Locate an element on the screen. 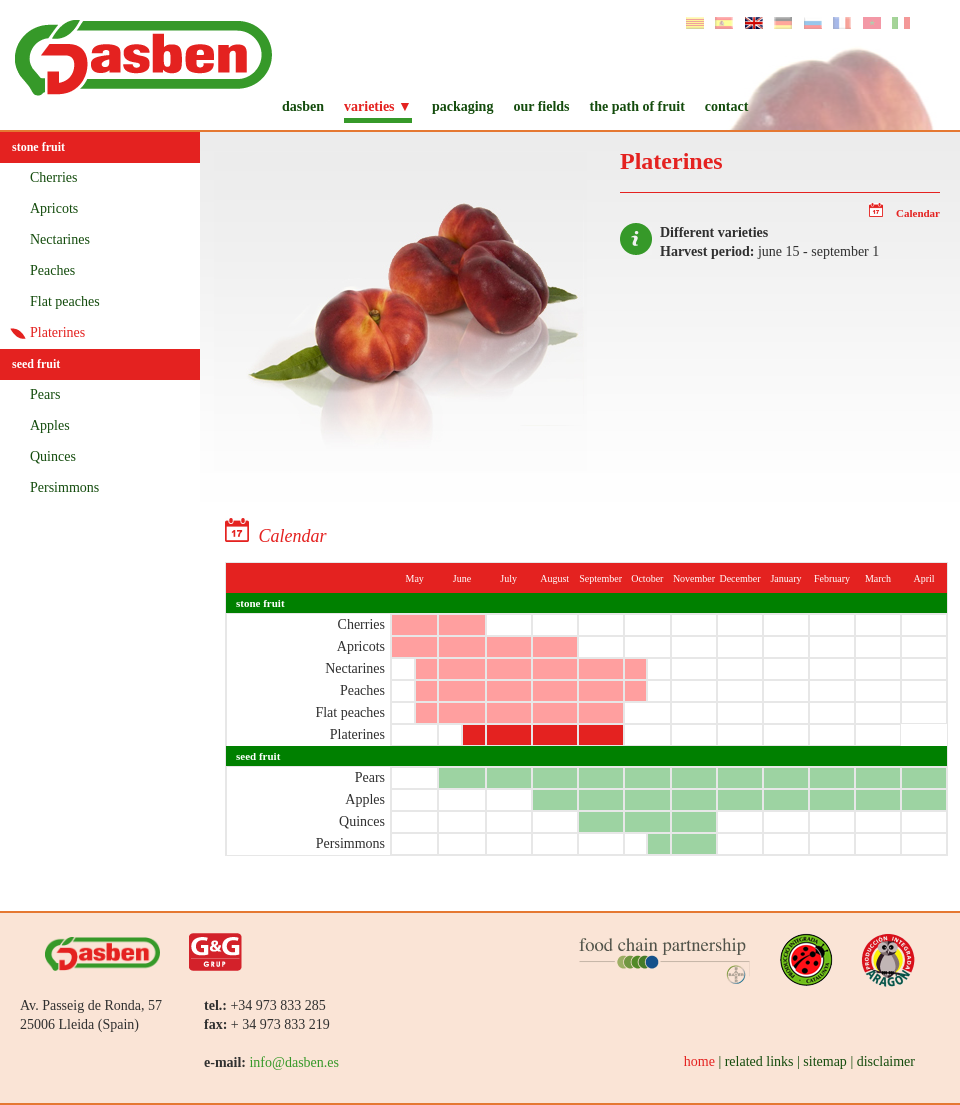 This screenshot has width=960, height=1105. related links is located at coordinates (759, 1061).